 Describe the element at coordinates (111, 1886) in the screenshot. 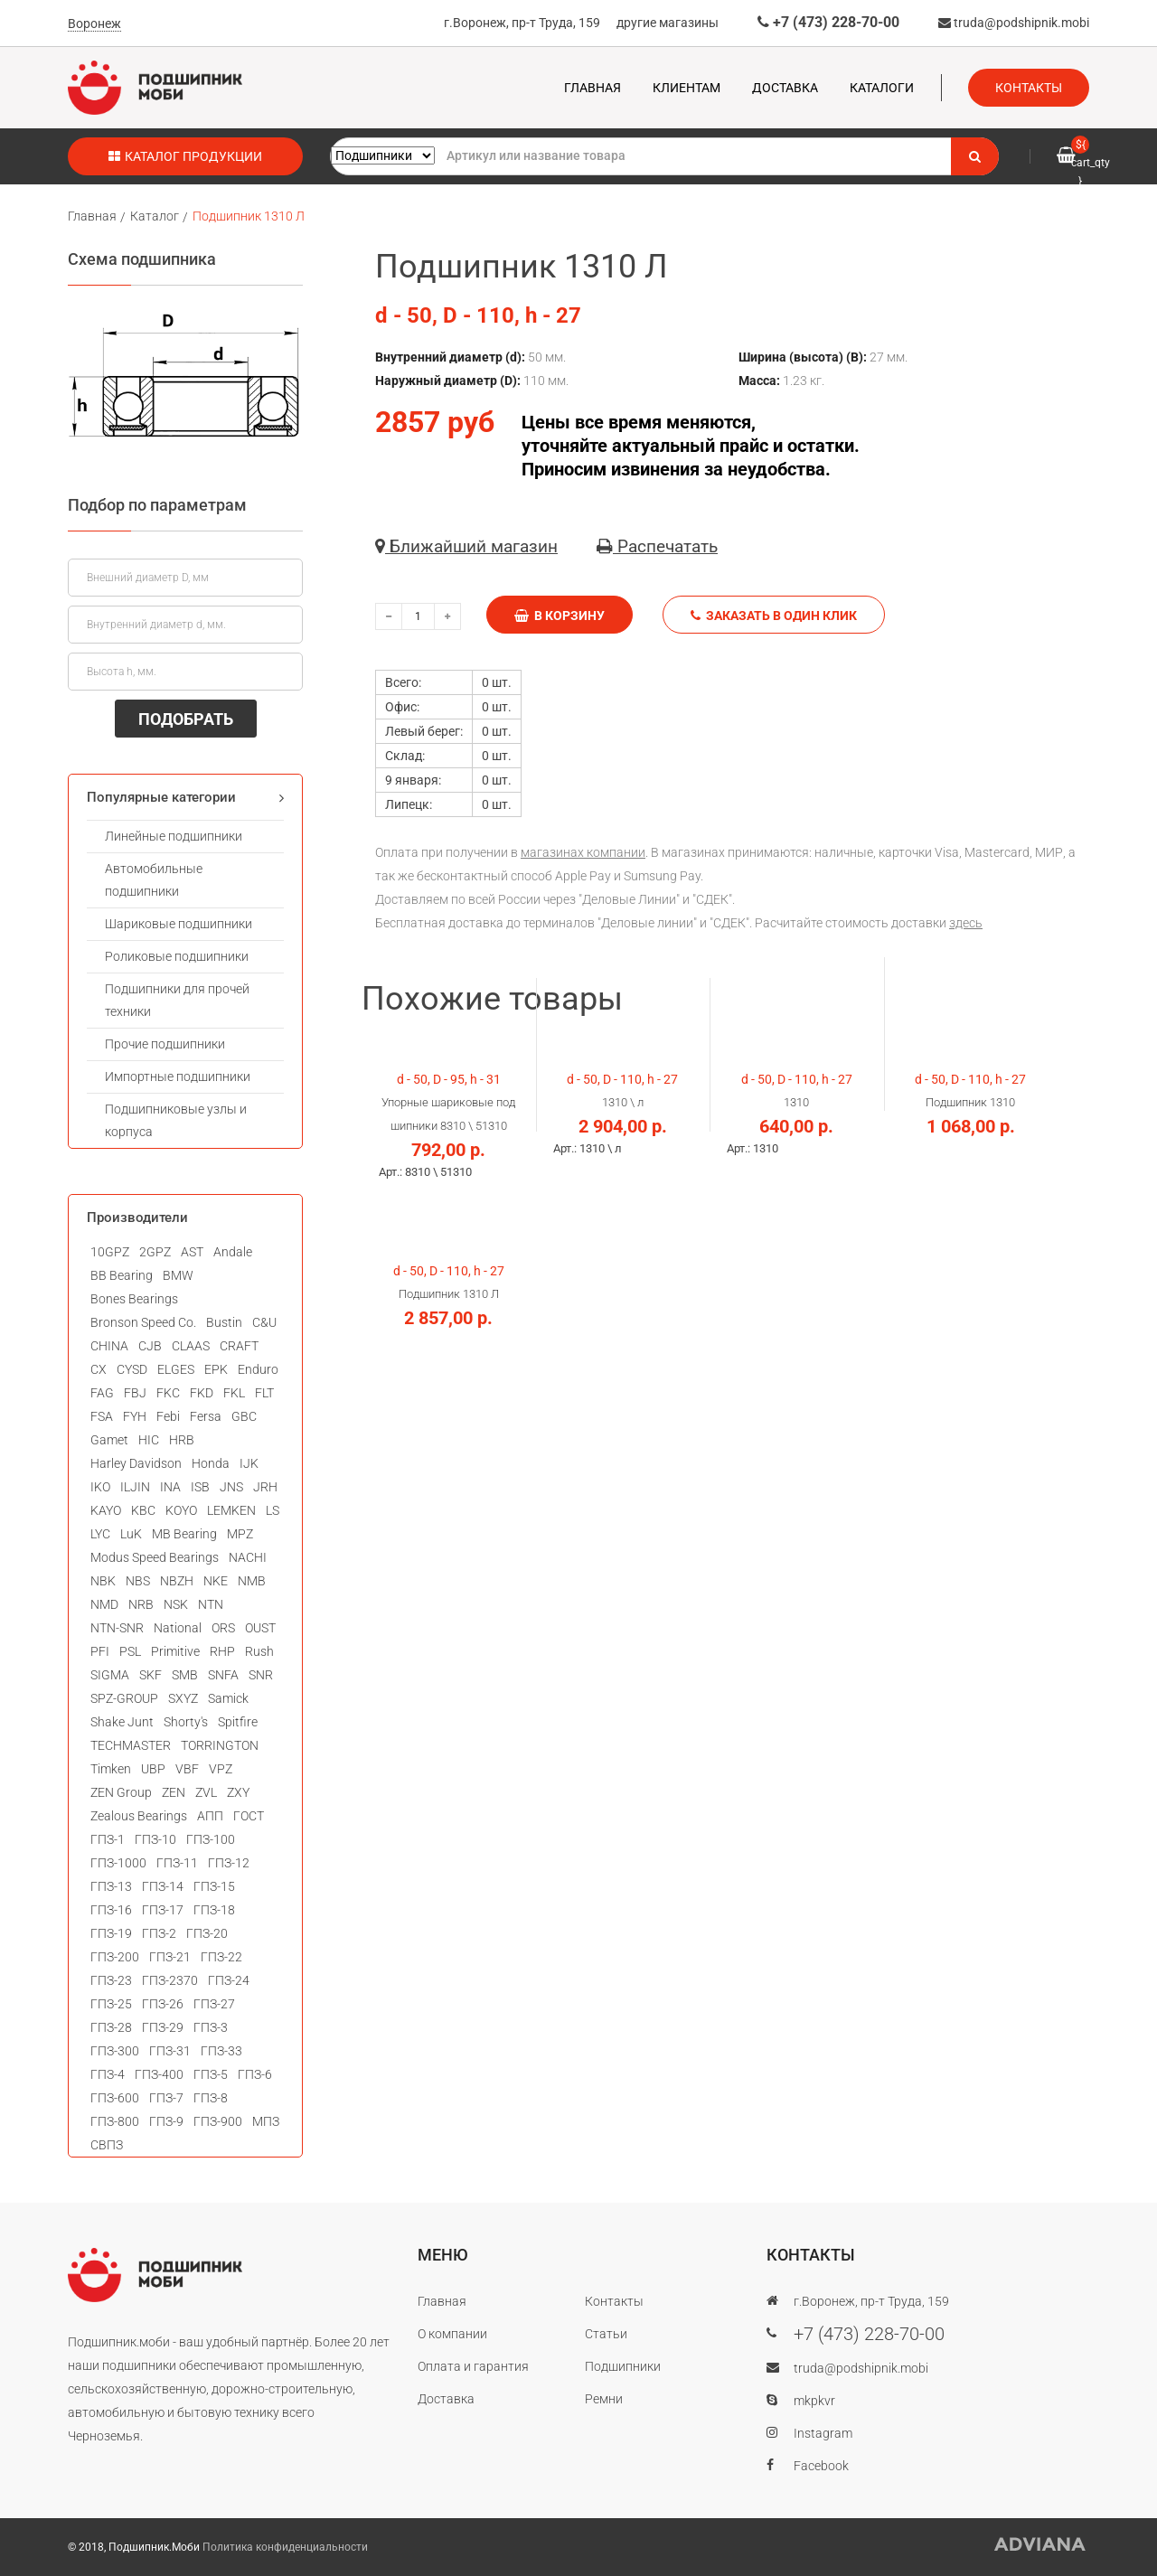

I see `ГПЗ-13` at that location.